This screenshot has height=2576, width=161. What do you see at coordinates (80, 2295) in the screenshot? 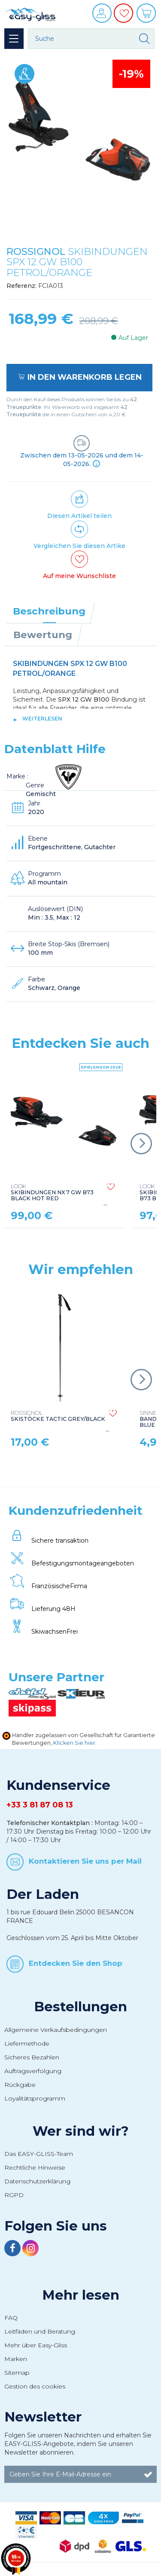
I see `Mehr lesen` at bounding box center [80, 2295].